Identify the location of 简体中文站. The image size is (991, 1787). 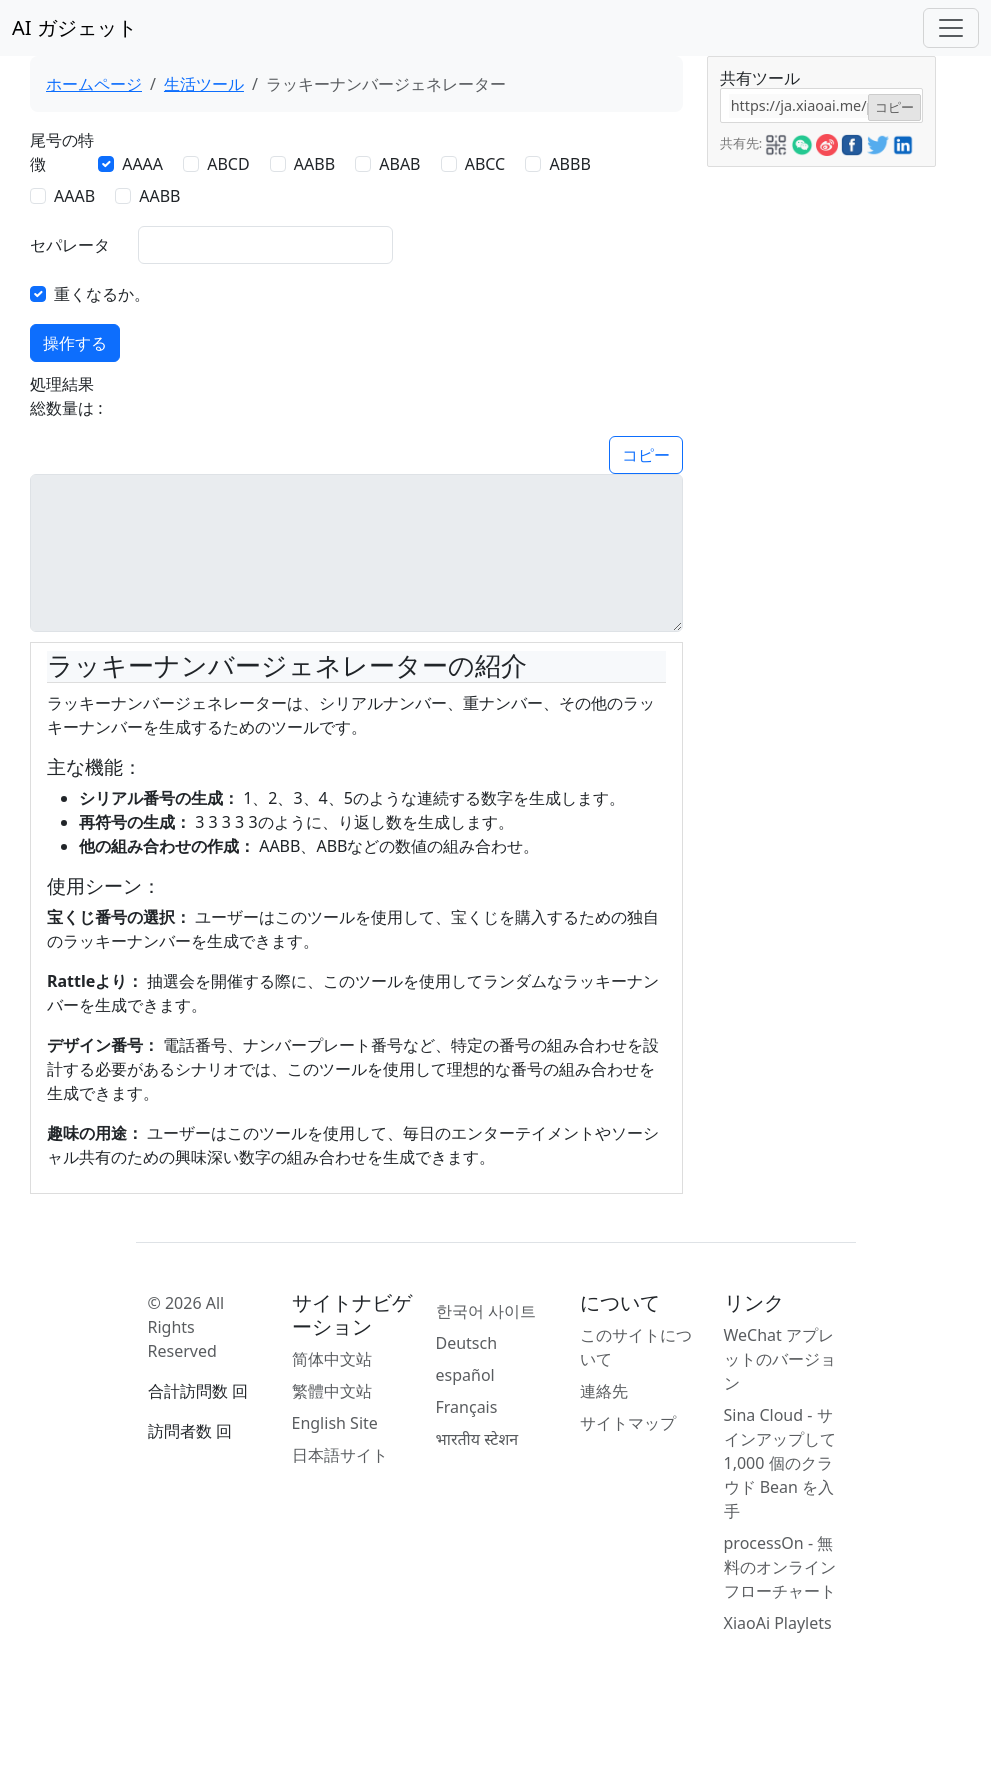
(332, 1359).